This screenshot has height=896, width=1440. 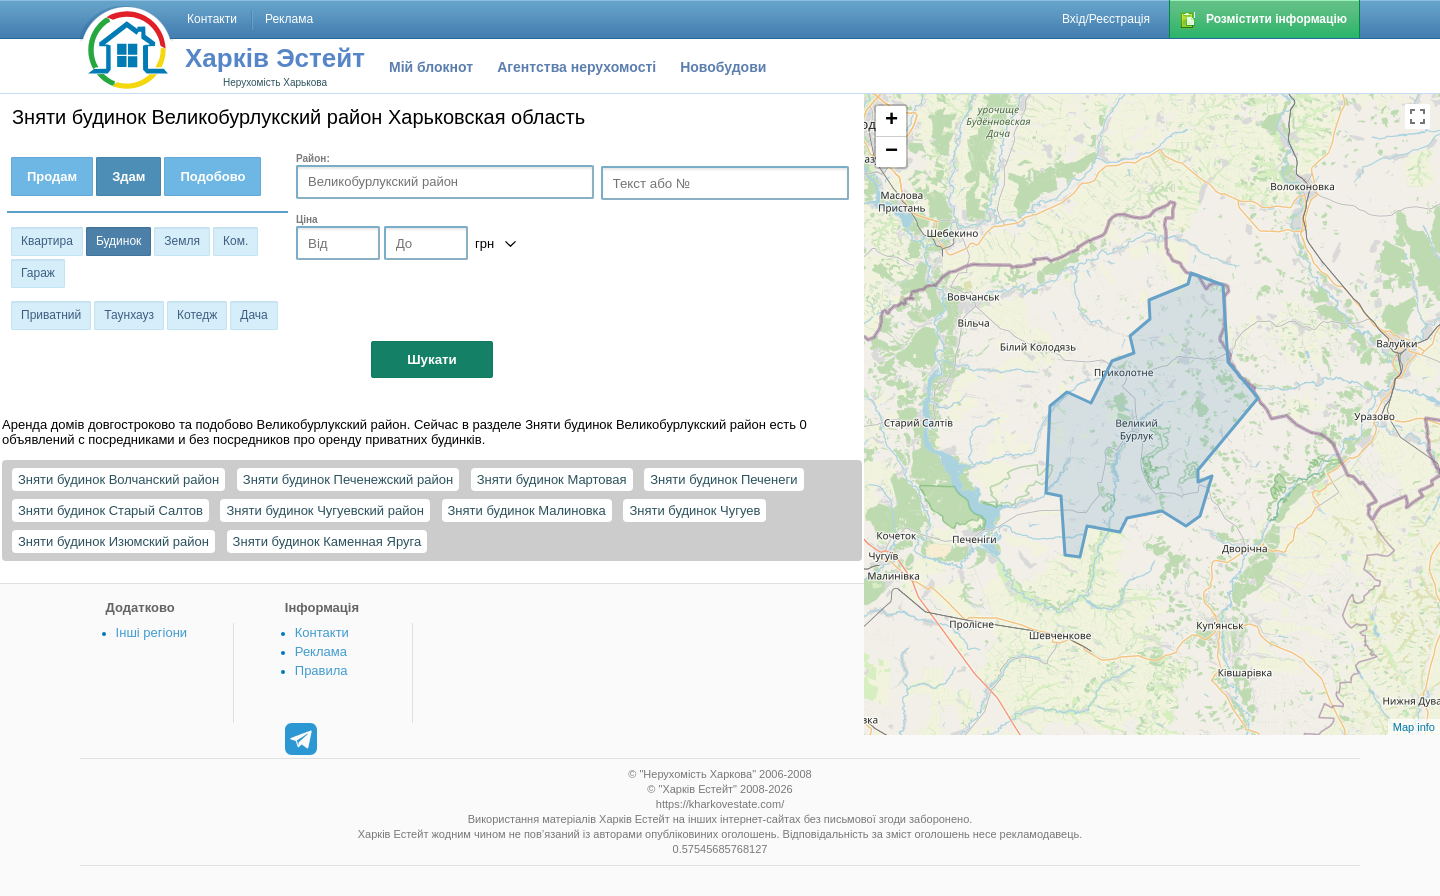 What do you see at coordinates (348, 479) in the screenshot?
I see `Зняти будинок Печенежский район` at bounding box center [348, 479].